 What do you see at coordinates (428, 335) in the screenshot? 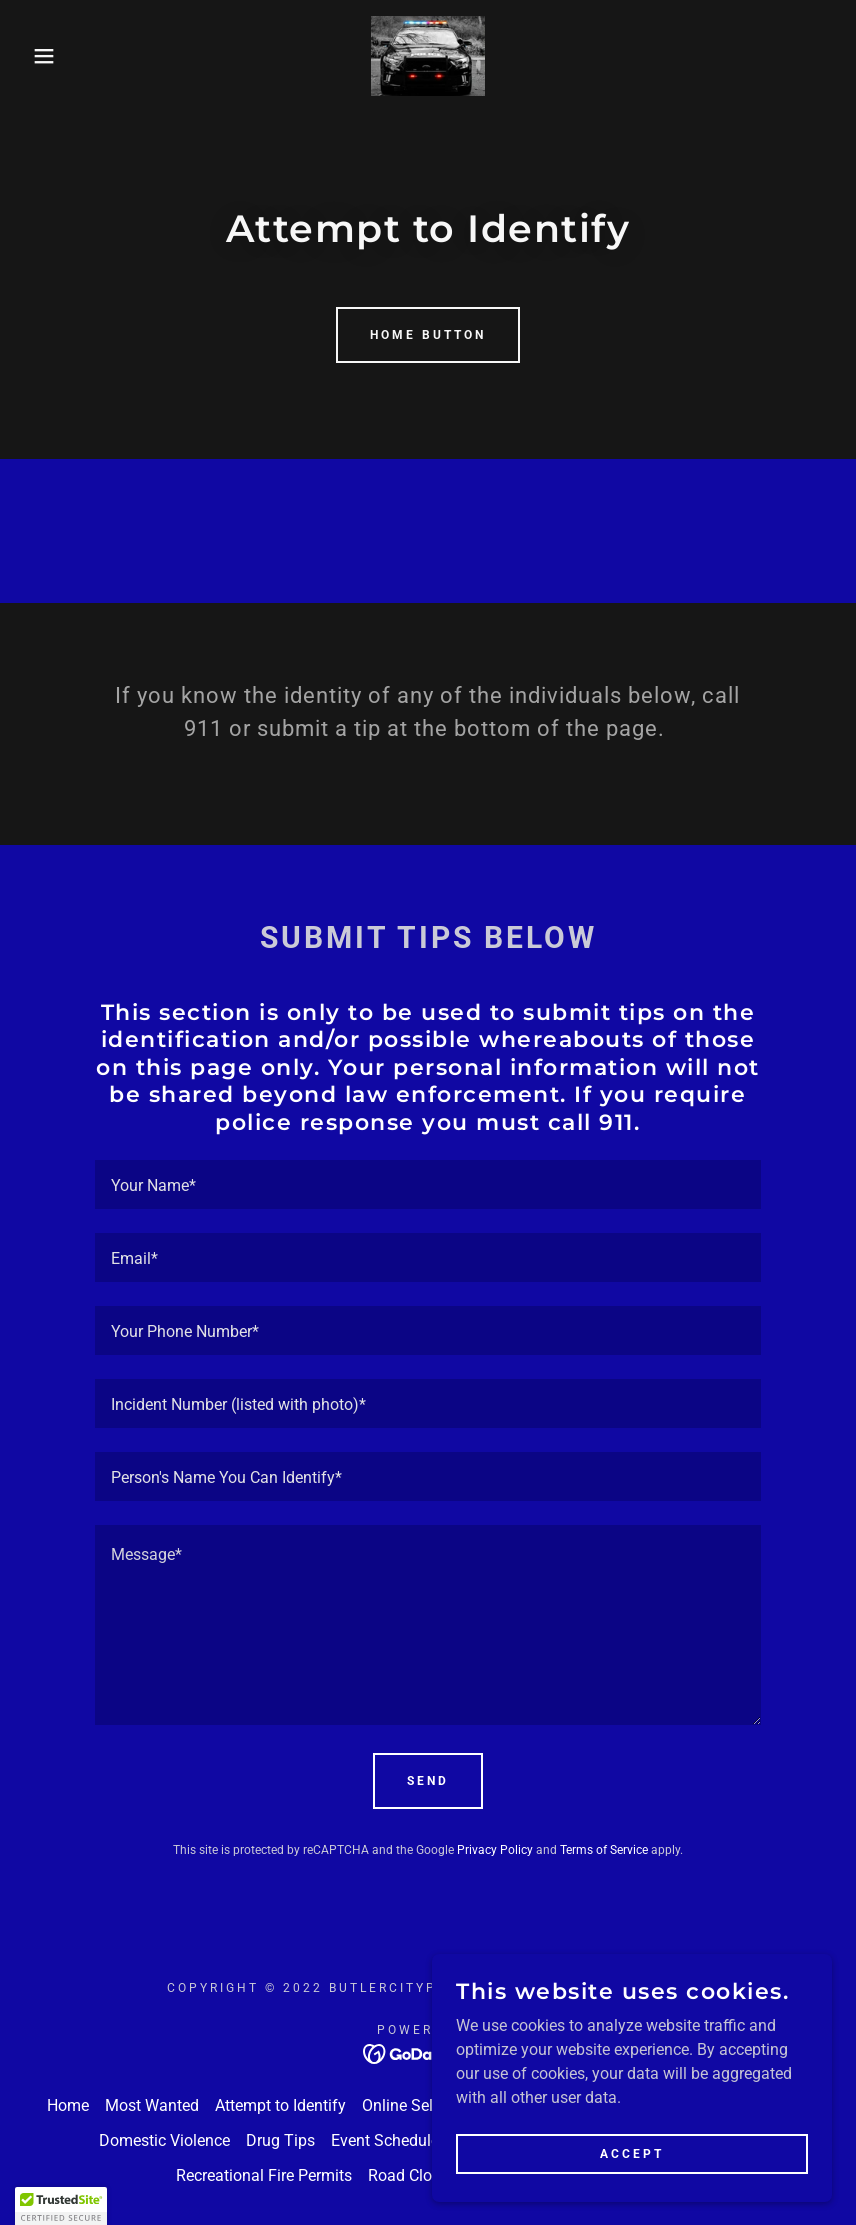
I see `Home Button` at bounding box center [428, 335].